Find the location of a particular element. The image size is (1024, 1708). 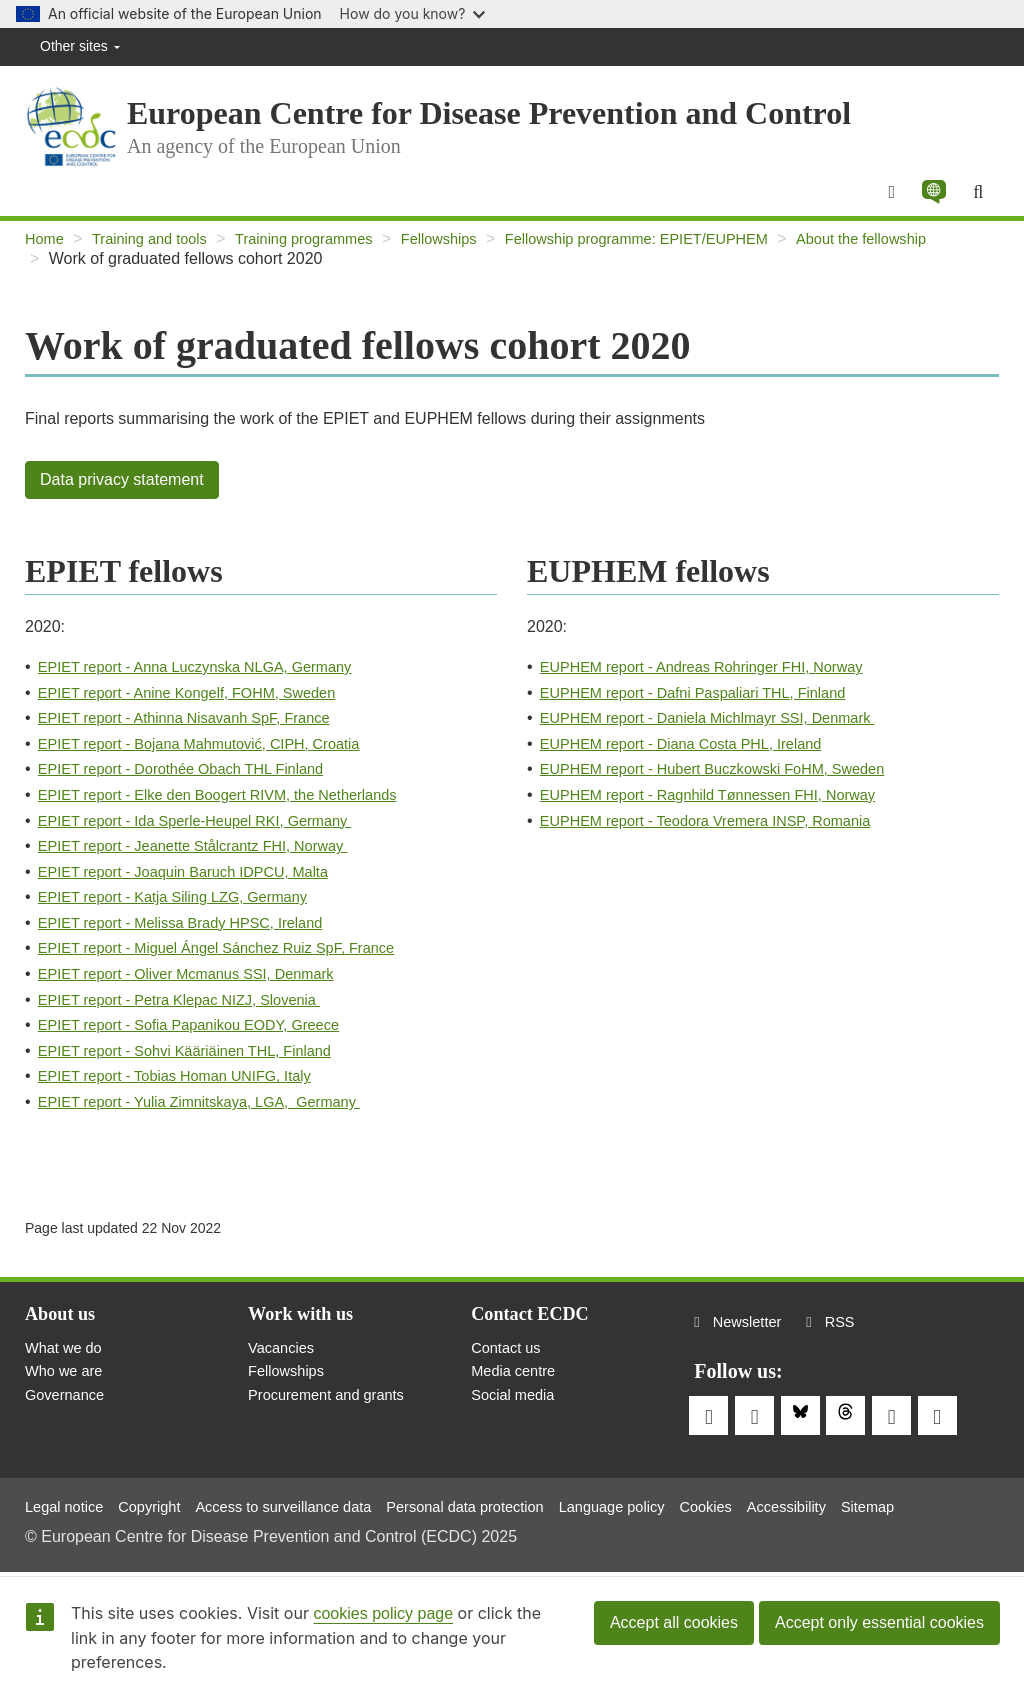

EPIET report - Tobias Homan UNIFG, Italy is located at coordinates (188, 1088).